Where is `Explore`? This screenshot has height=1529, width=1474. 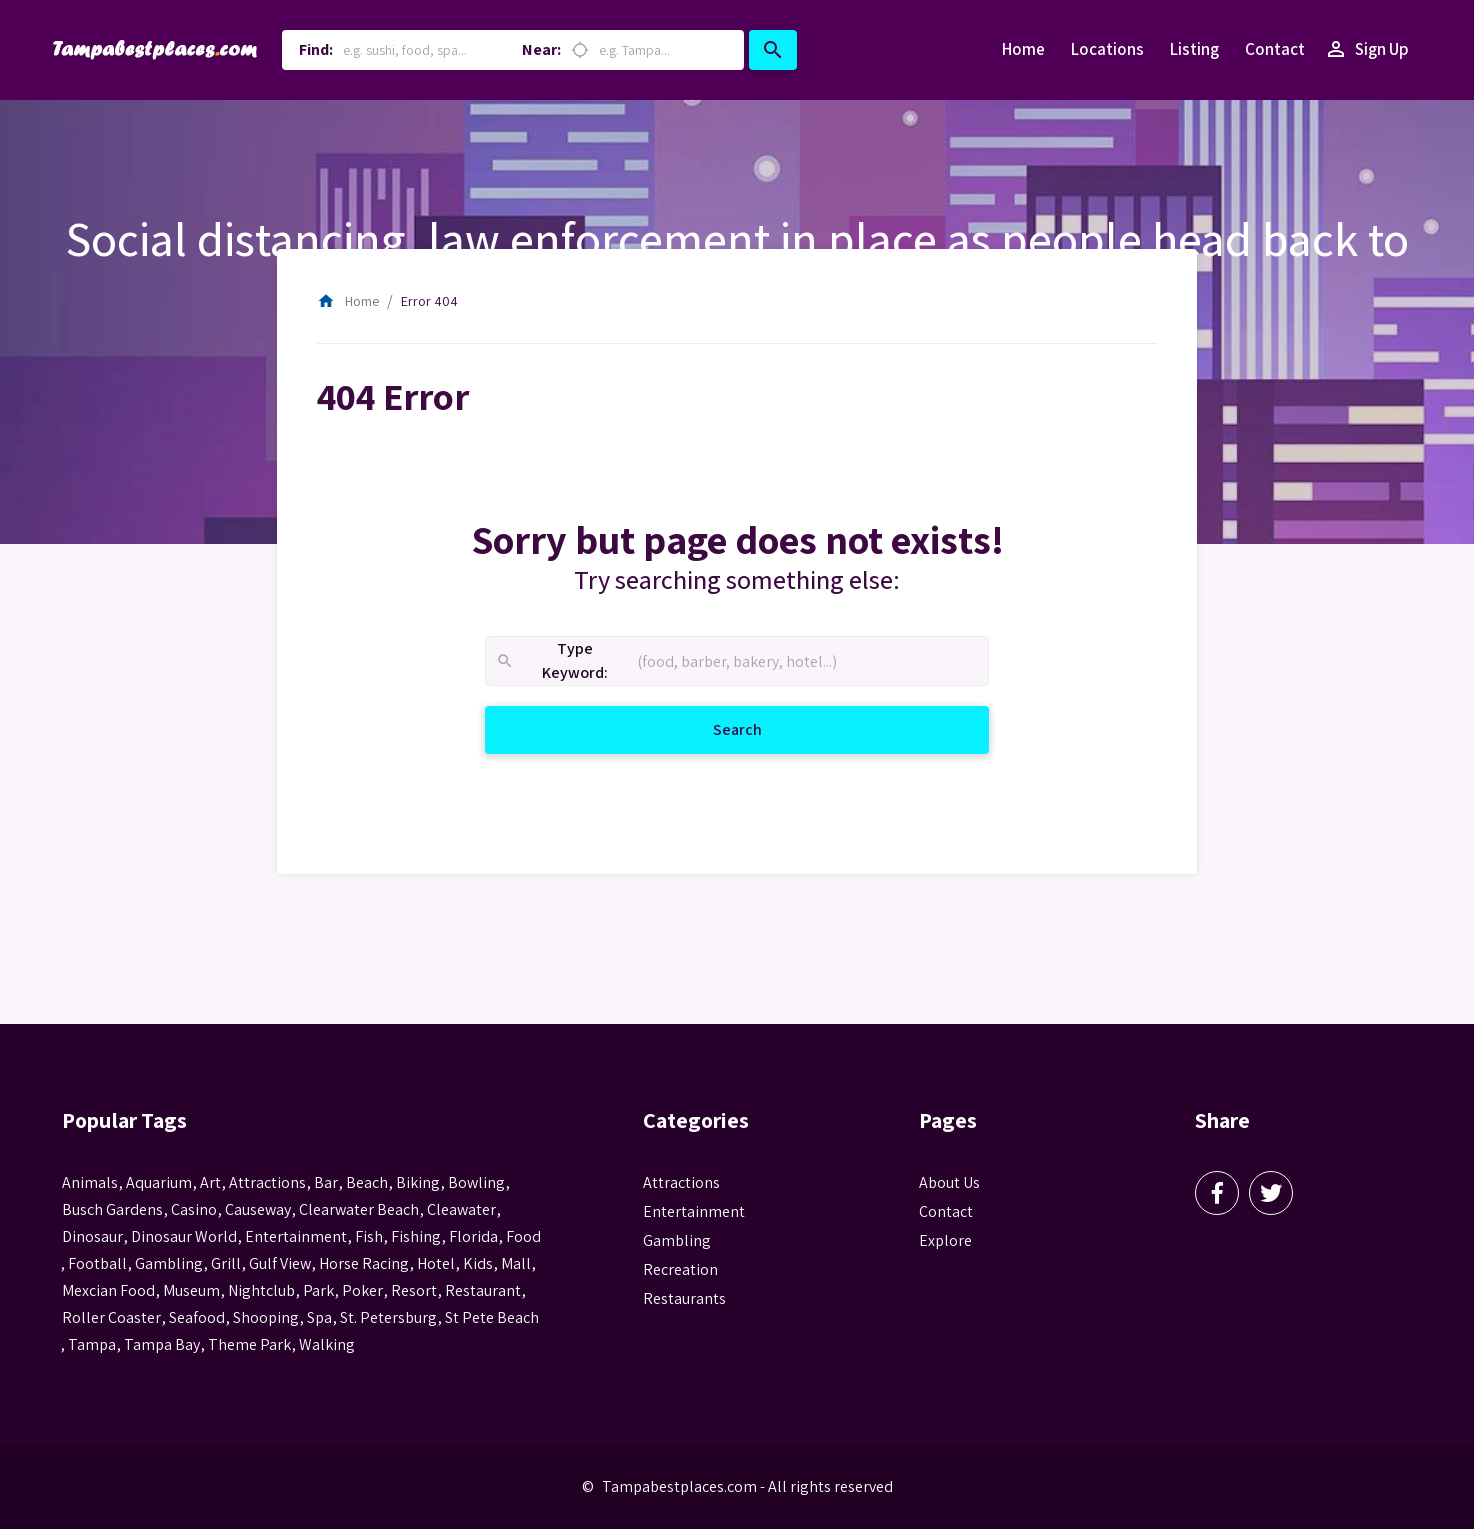
Explore is located at coordinates (945, 1240).